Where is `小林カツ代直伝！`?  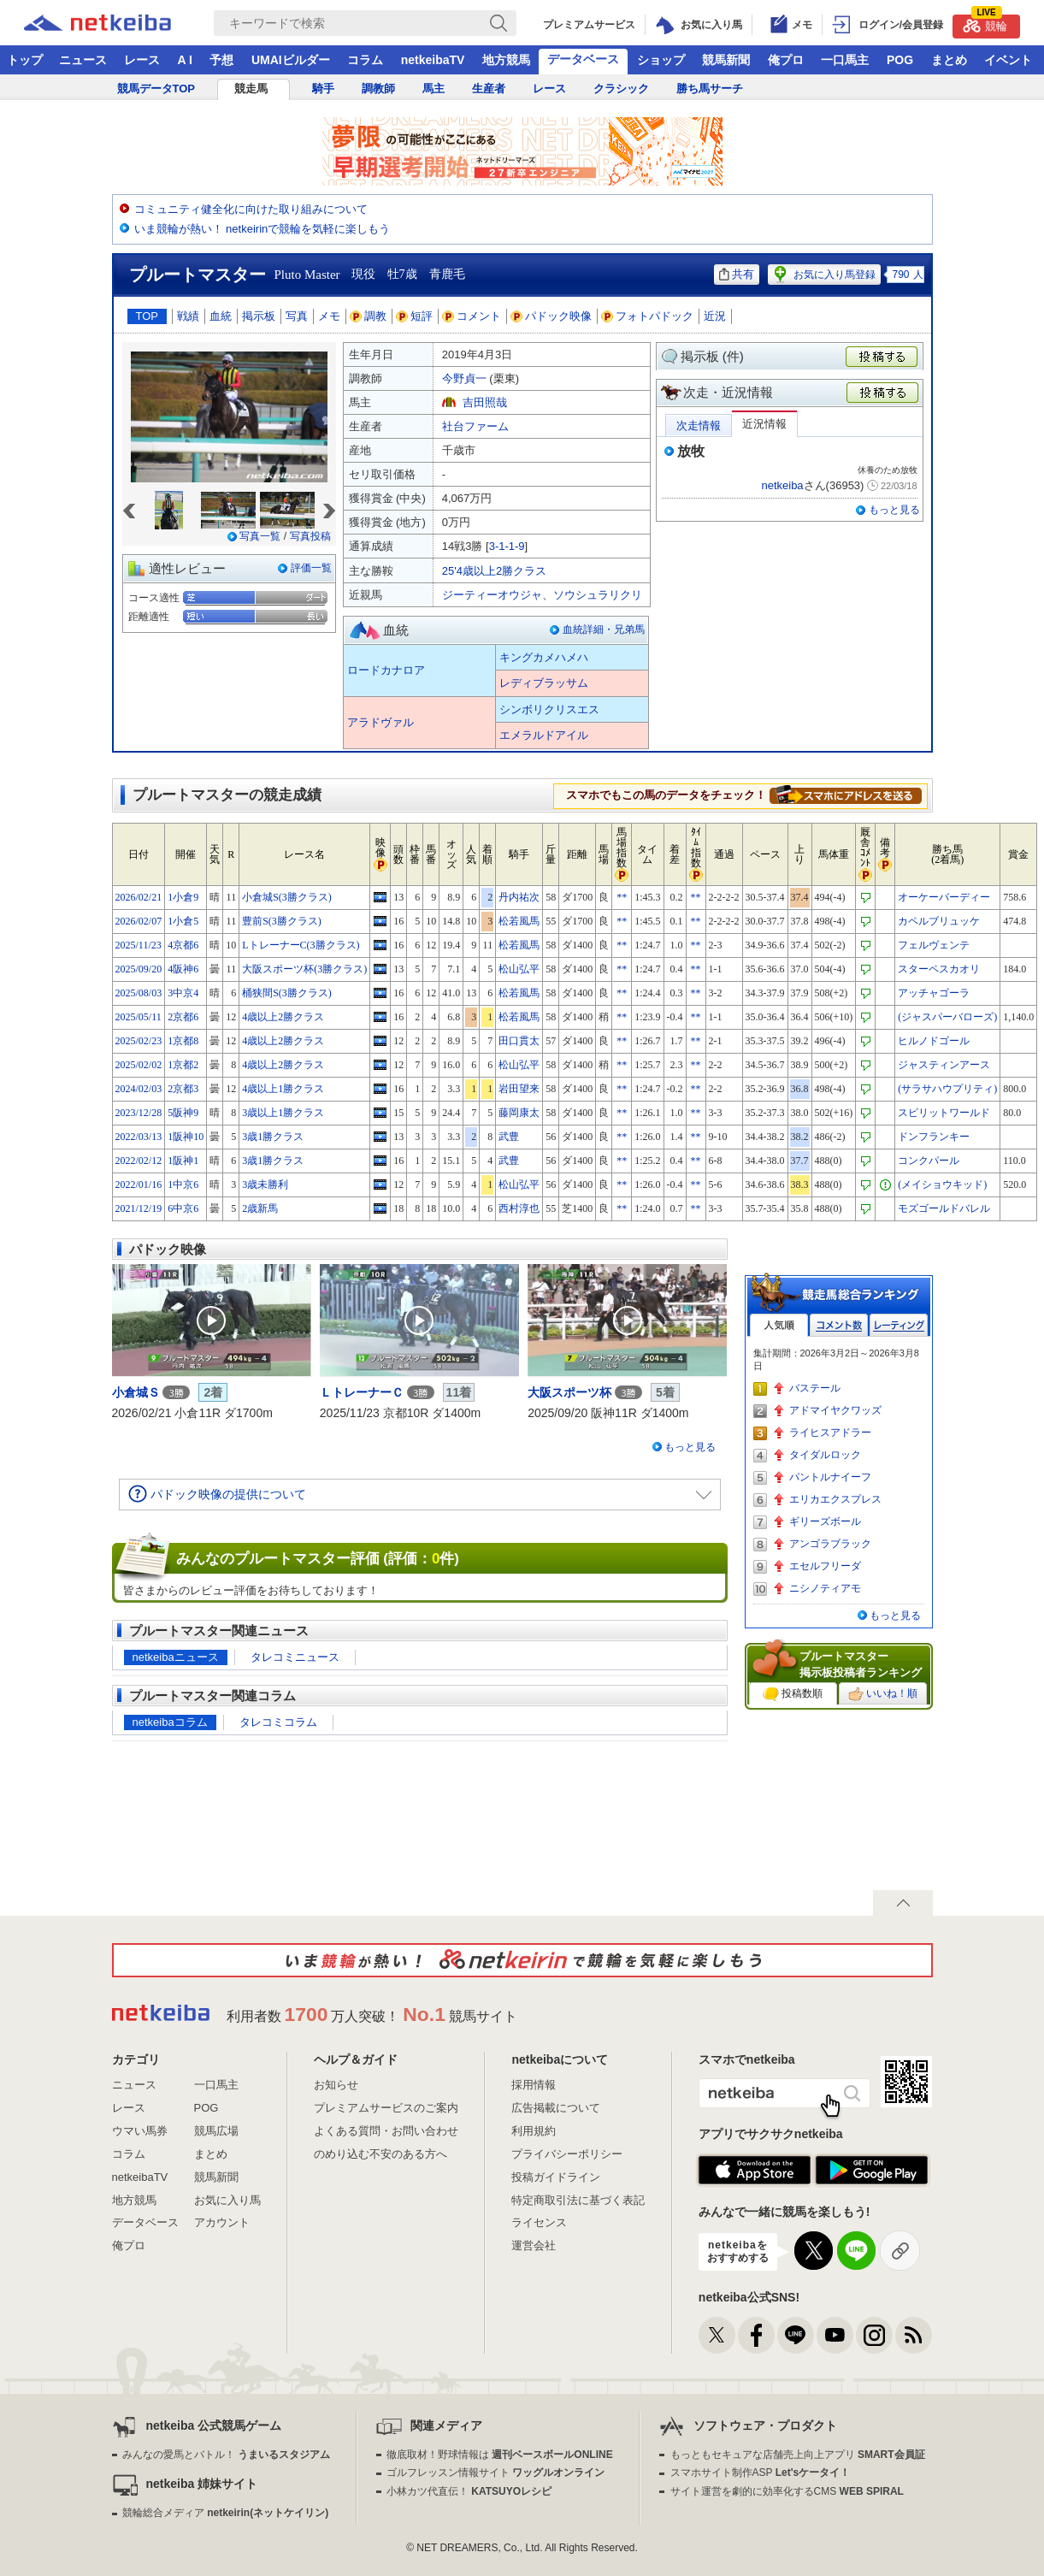
小林カツ代直伝！ is located at coordinates (468, 2491).